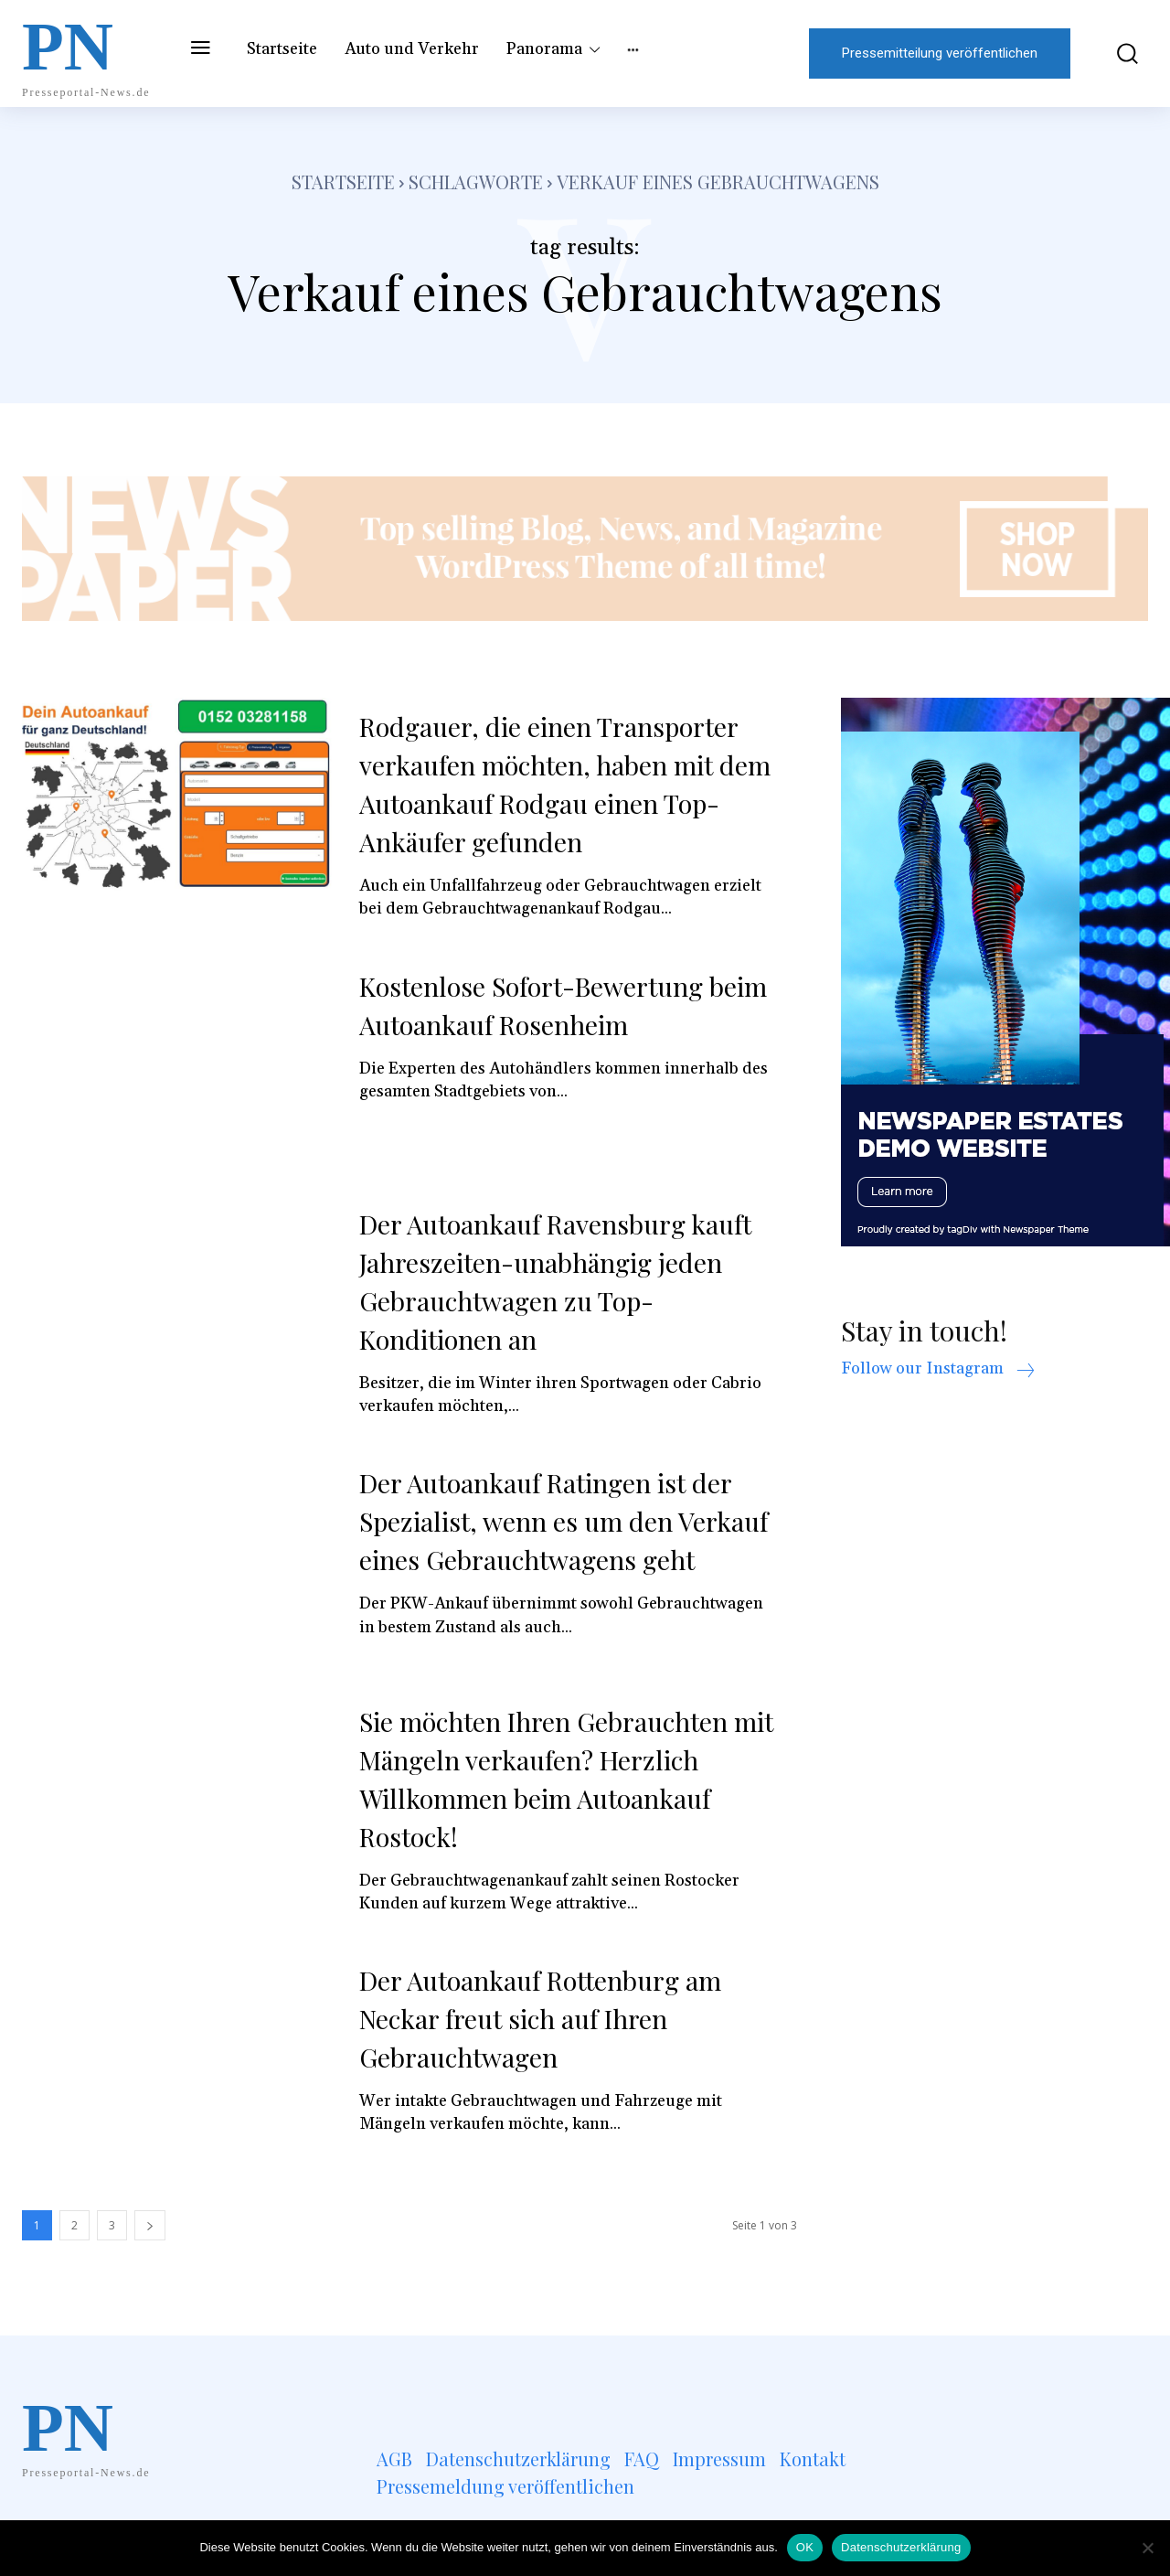 The width and height of the screenshot is (1170, 2576). Describe the element at coordinates (149, 2246) in the screenshot. I see `[next-page]` at that location.